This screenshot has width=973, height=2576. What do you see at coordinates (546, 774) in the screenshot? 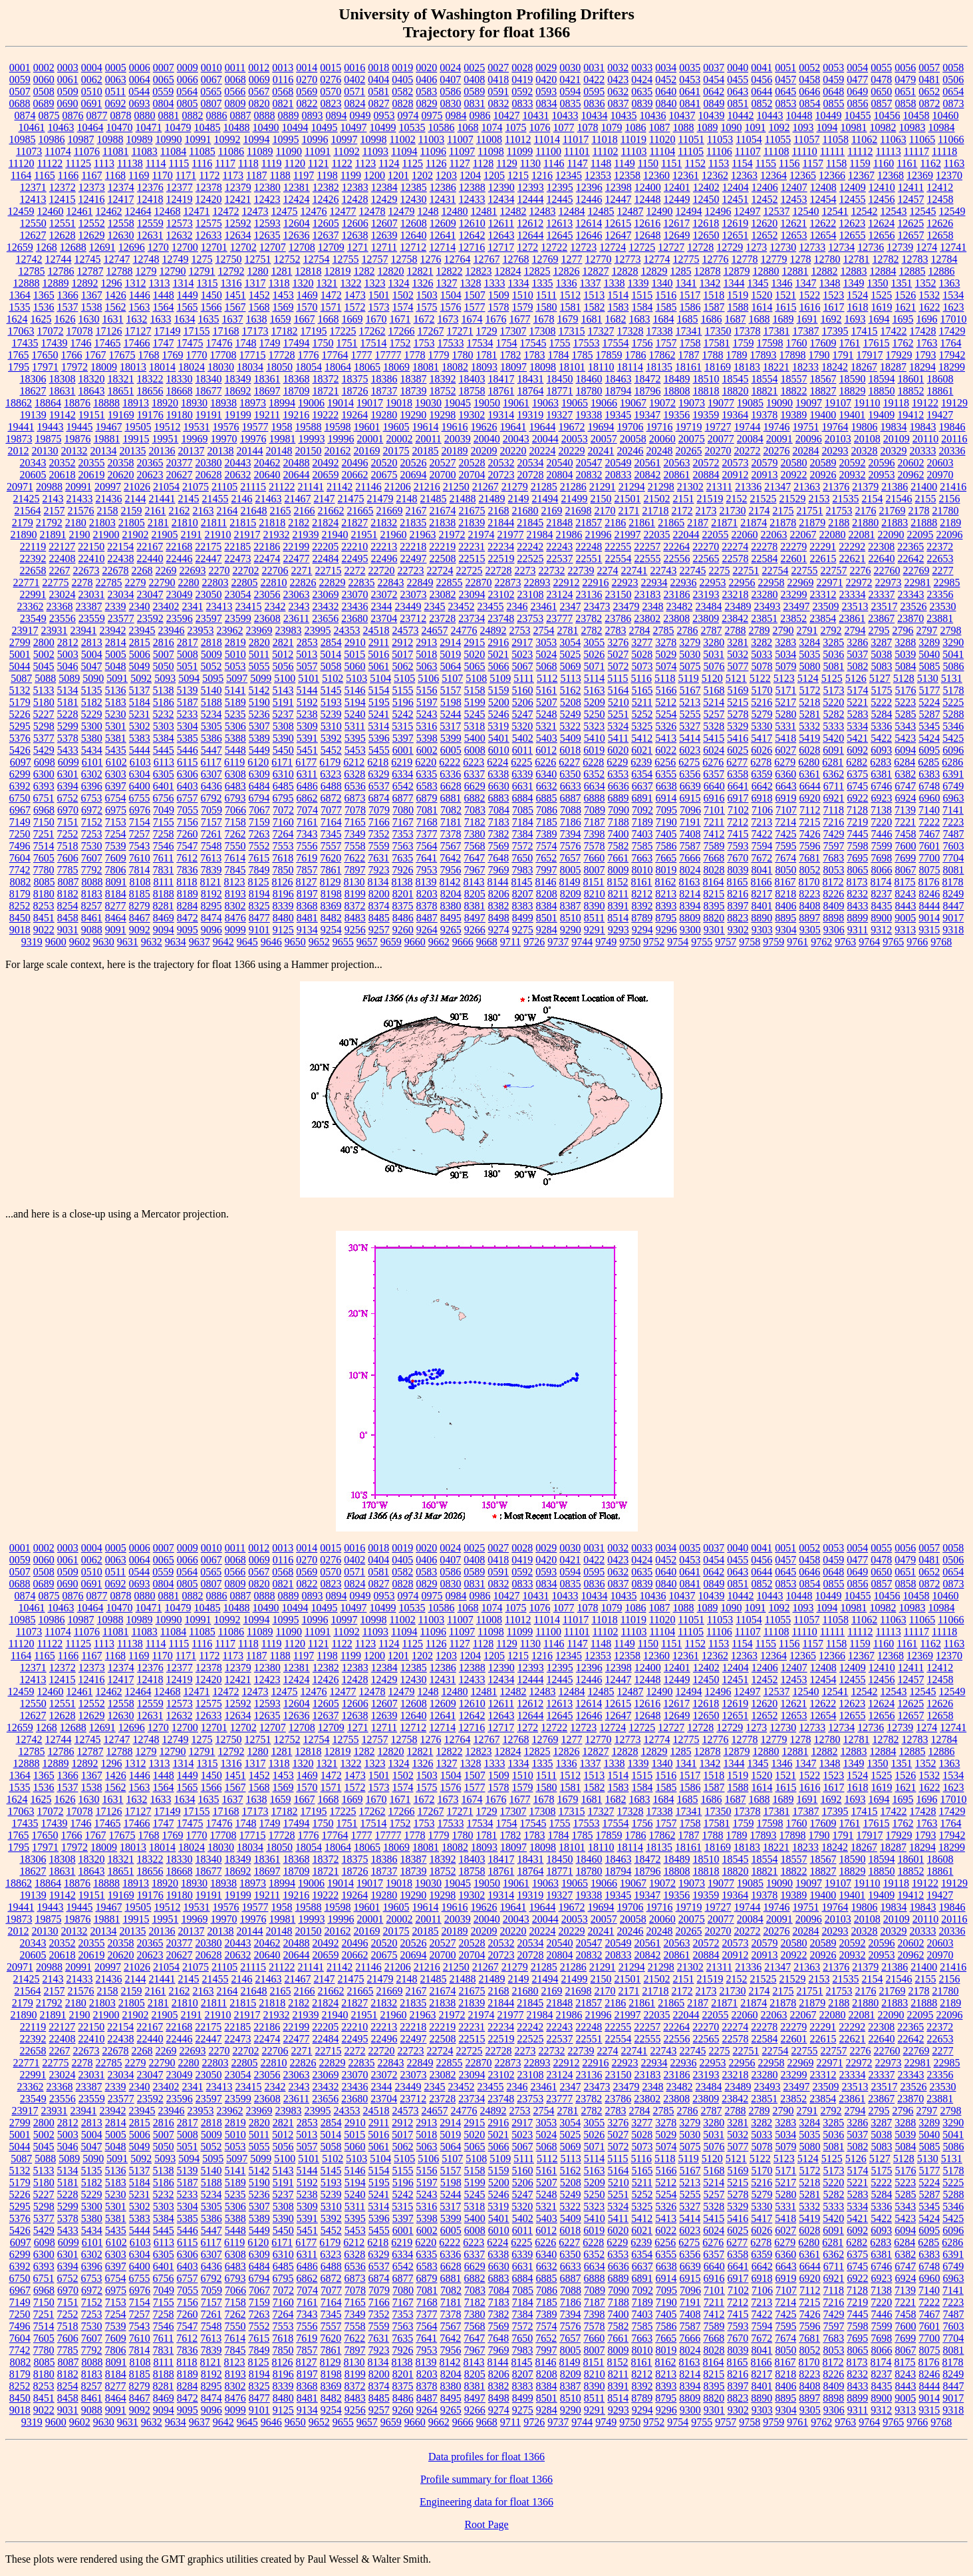
I see `6340` at bounding box center [546, 774].